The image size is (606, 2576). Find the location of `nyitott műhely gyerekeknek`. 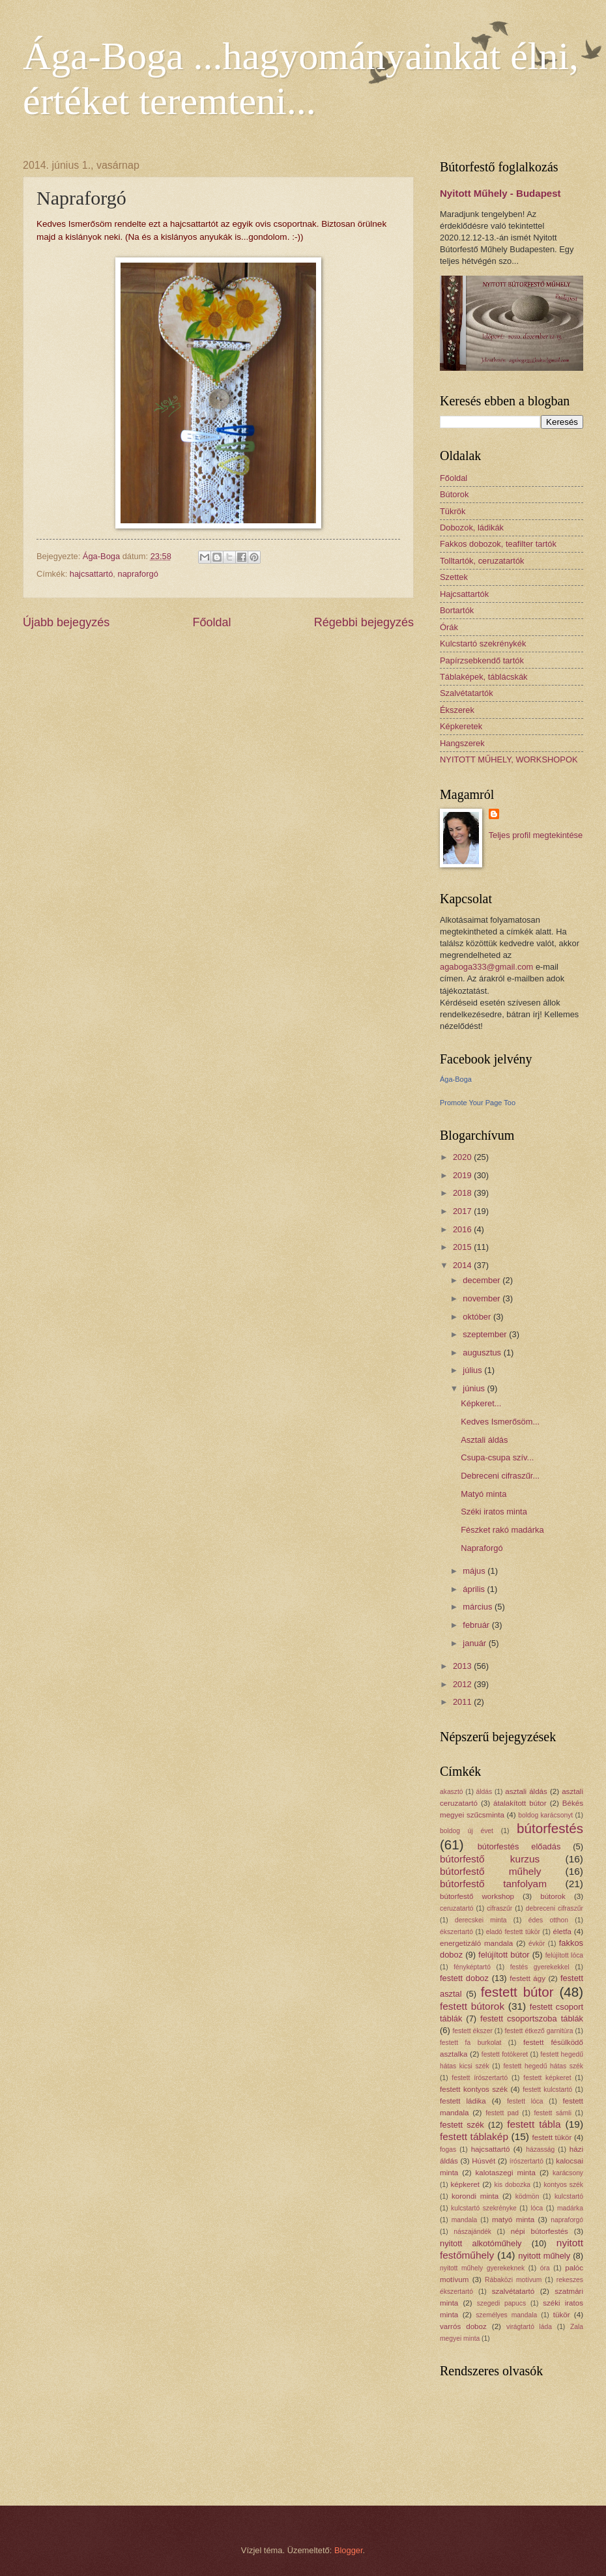

nyitott műhely gyerekeknek is located at coordinates (482, 2268).